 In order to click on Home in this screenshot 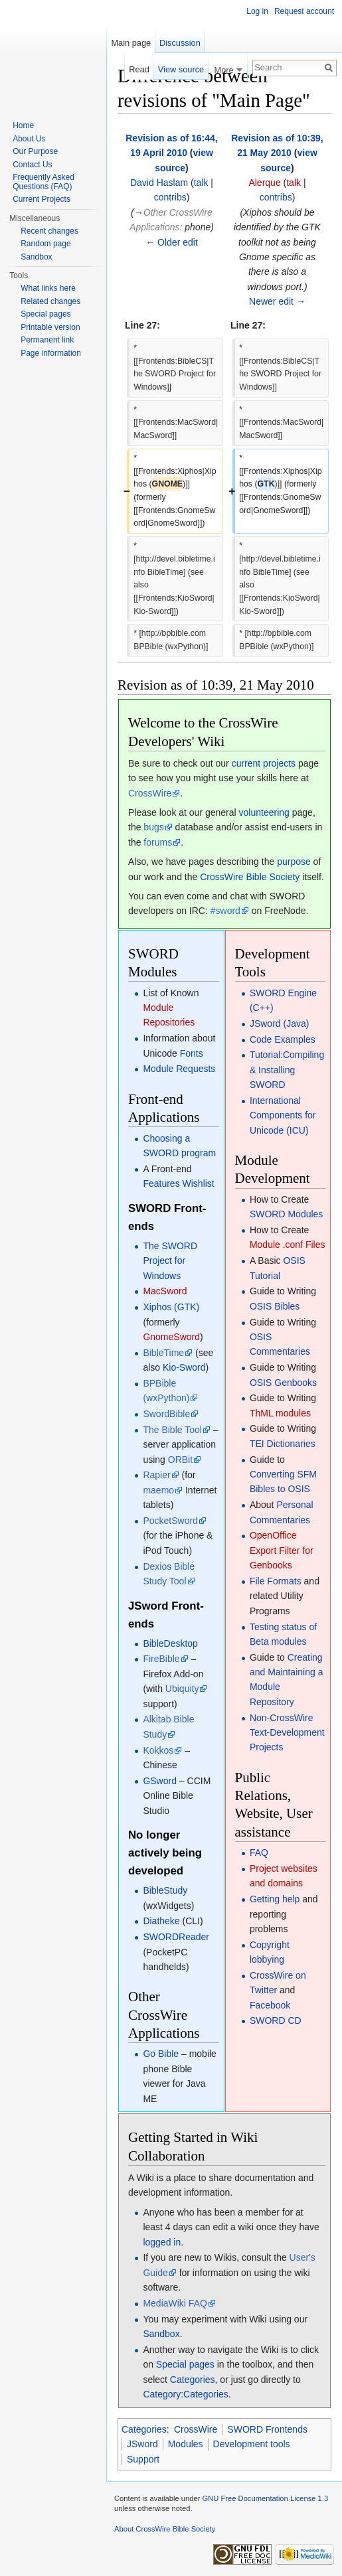, I will do `click(23, 125)`.